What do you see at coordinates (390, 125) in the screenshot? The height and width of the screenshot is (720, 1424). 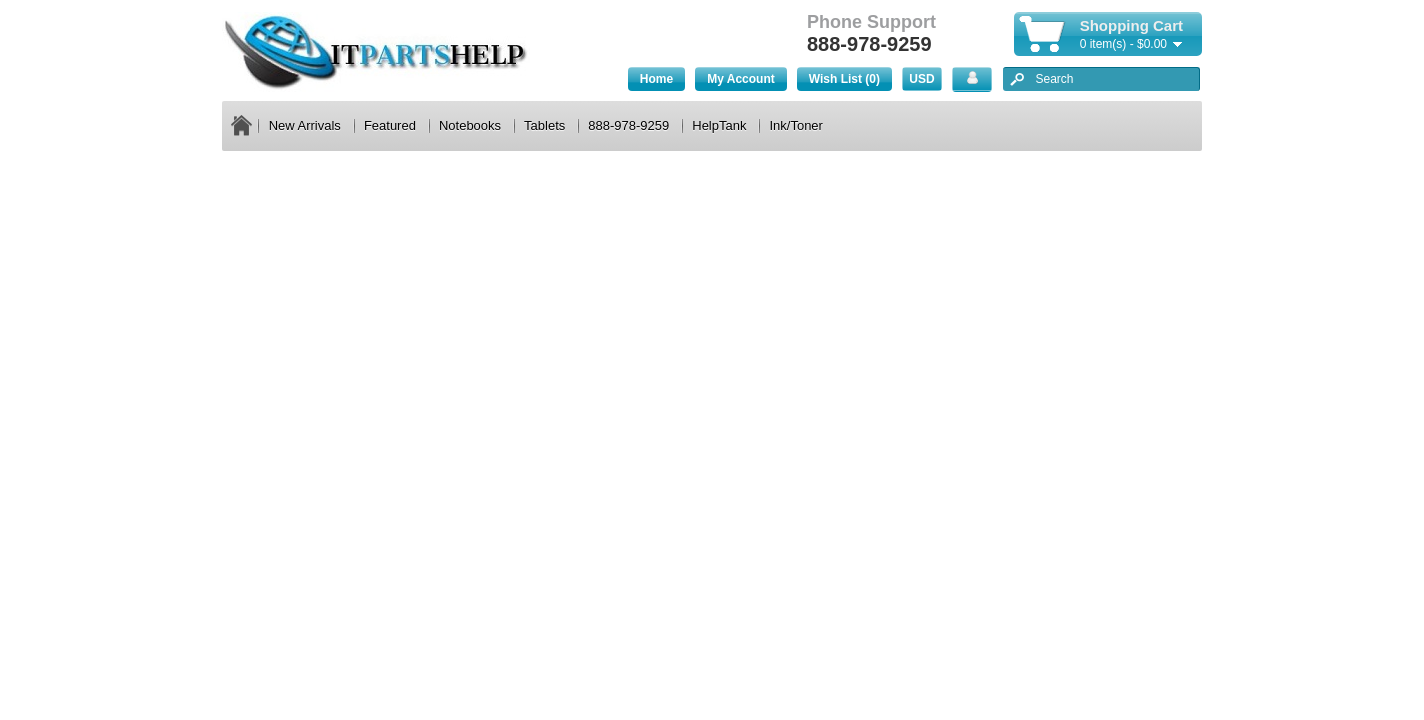 I see `Featured` at bounding box center [390, 125].